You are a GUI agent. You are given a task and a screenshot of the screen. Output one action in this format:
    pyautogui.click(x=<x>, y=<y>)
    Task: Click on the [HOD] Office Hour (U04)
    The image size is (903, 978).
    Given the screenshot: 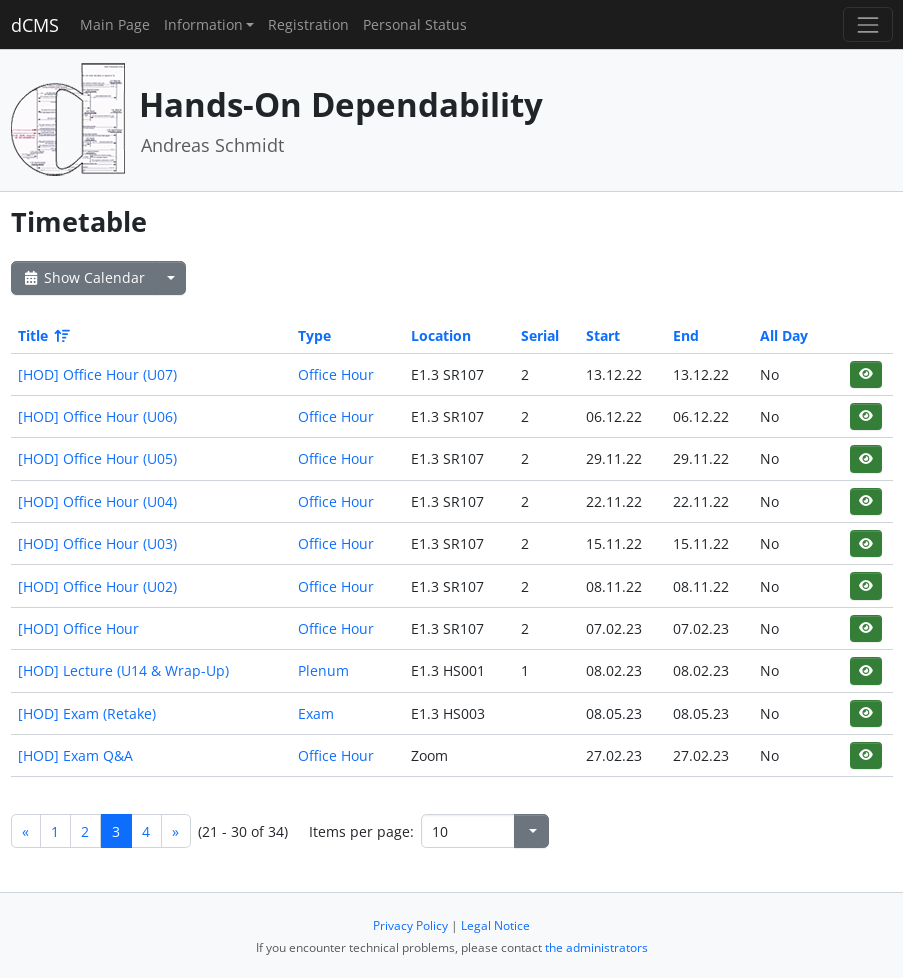 What is the action you would take?
    pyautogui.click(x=97, y=501)
    